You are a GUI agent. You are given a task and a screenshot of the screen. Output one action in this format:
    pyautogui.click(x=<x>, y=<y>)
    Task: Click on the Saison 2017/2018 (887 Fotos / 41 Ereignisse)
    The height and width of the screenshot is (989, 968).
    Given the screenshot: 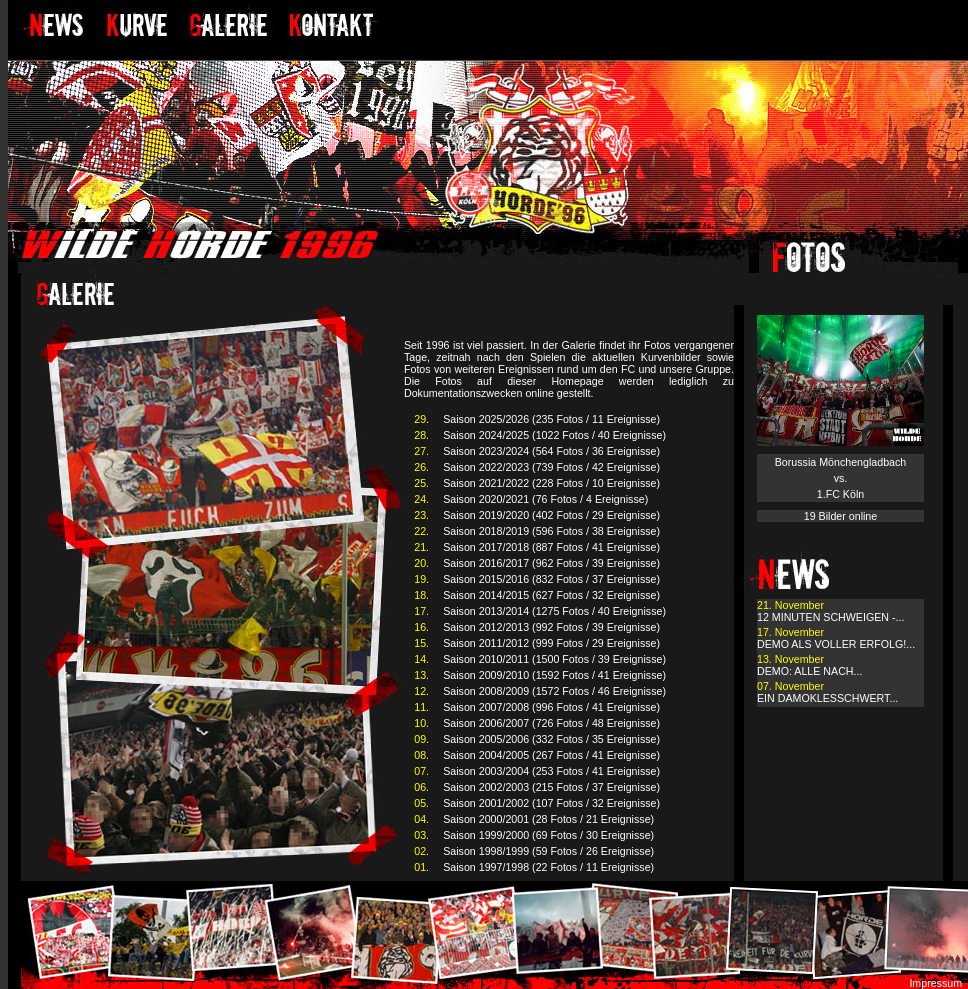 What is the action you would take?
    pyautogui.click(x=551, y=547)
    